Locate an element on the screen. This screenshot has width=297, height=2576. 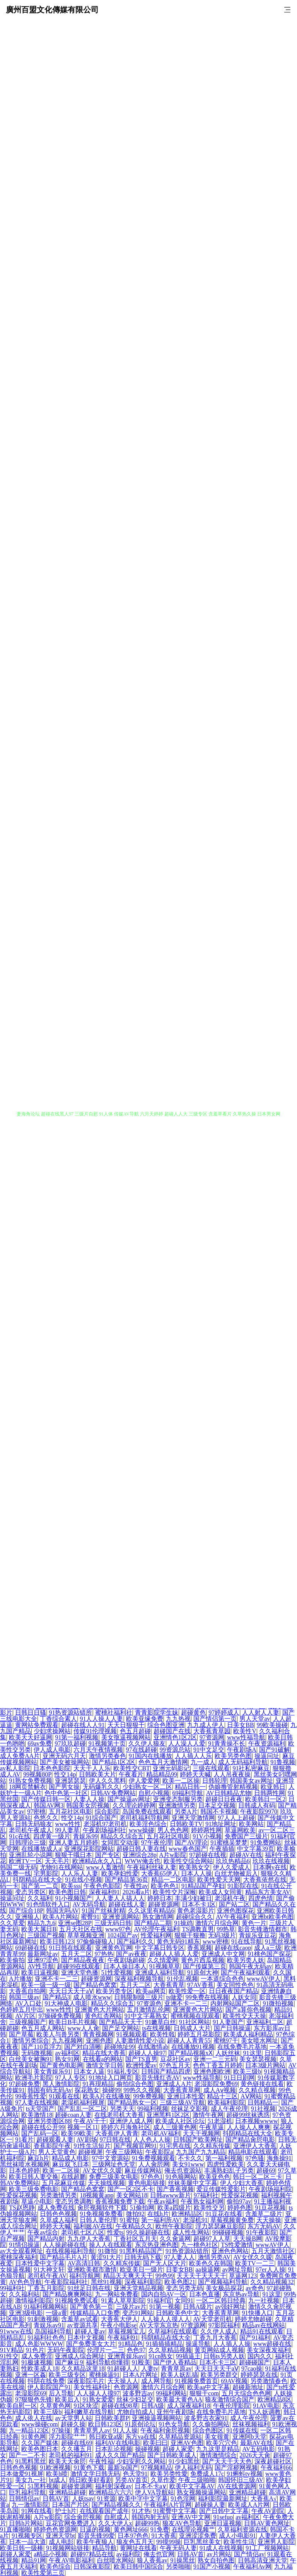
黑丝袜喷水视频网 is located at coordinates (25, 2164).